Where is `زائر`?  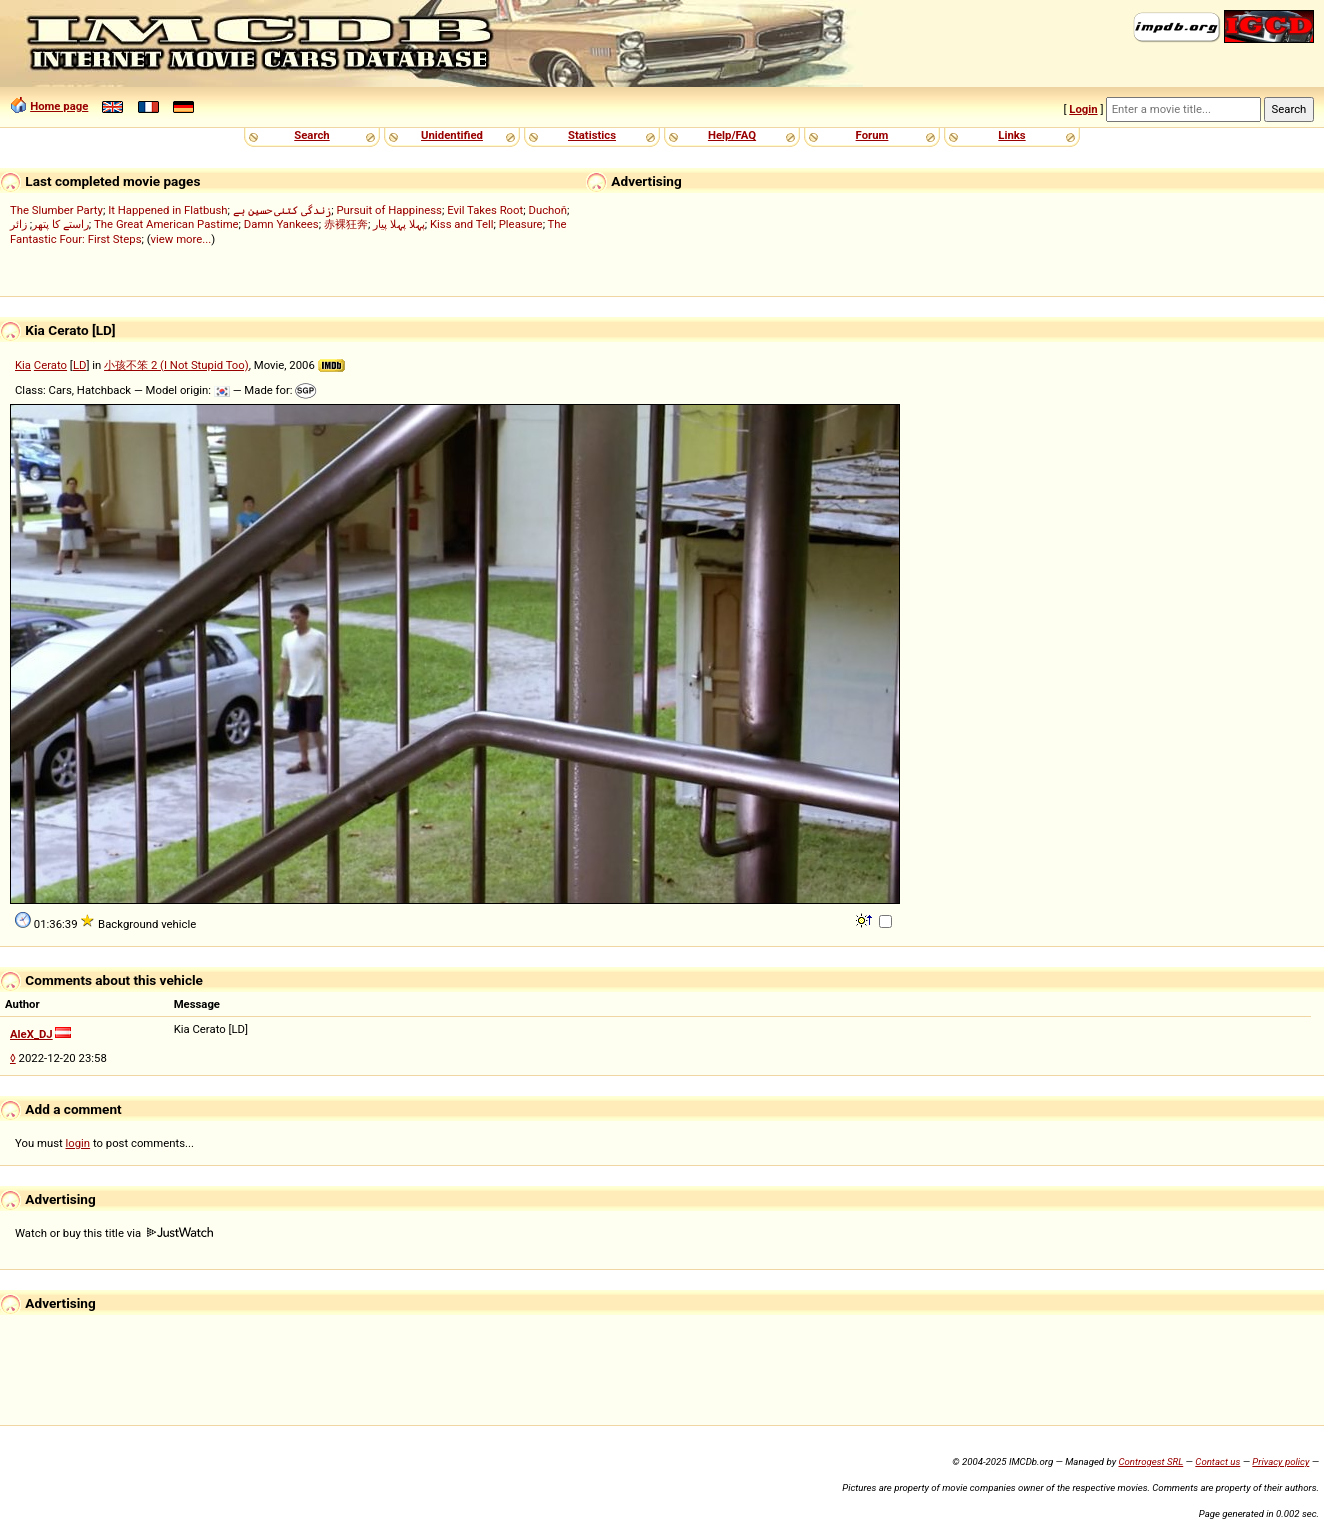 زائر is located at coordinates (18, 224).